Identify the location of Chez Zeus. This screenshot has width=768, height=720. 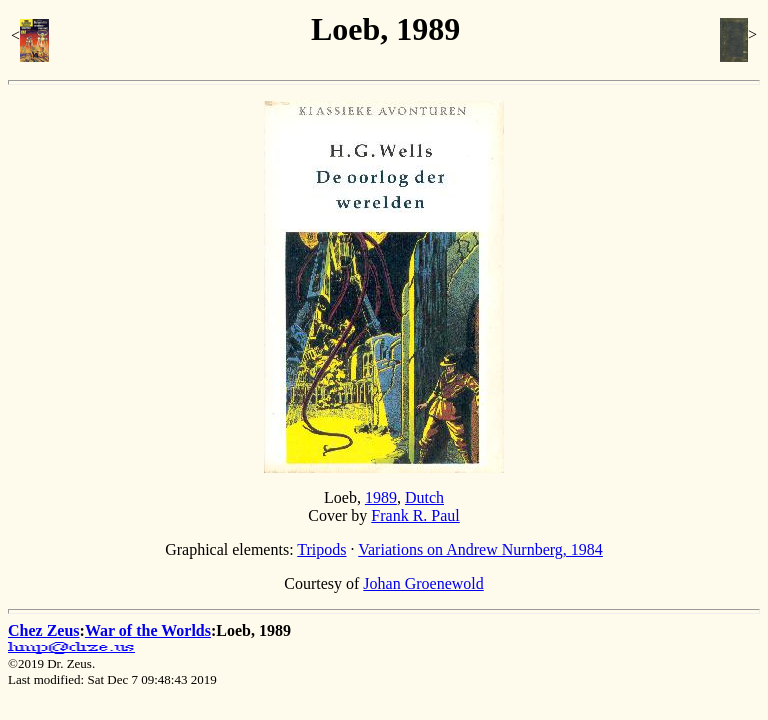
(44, 630).